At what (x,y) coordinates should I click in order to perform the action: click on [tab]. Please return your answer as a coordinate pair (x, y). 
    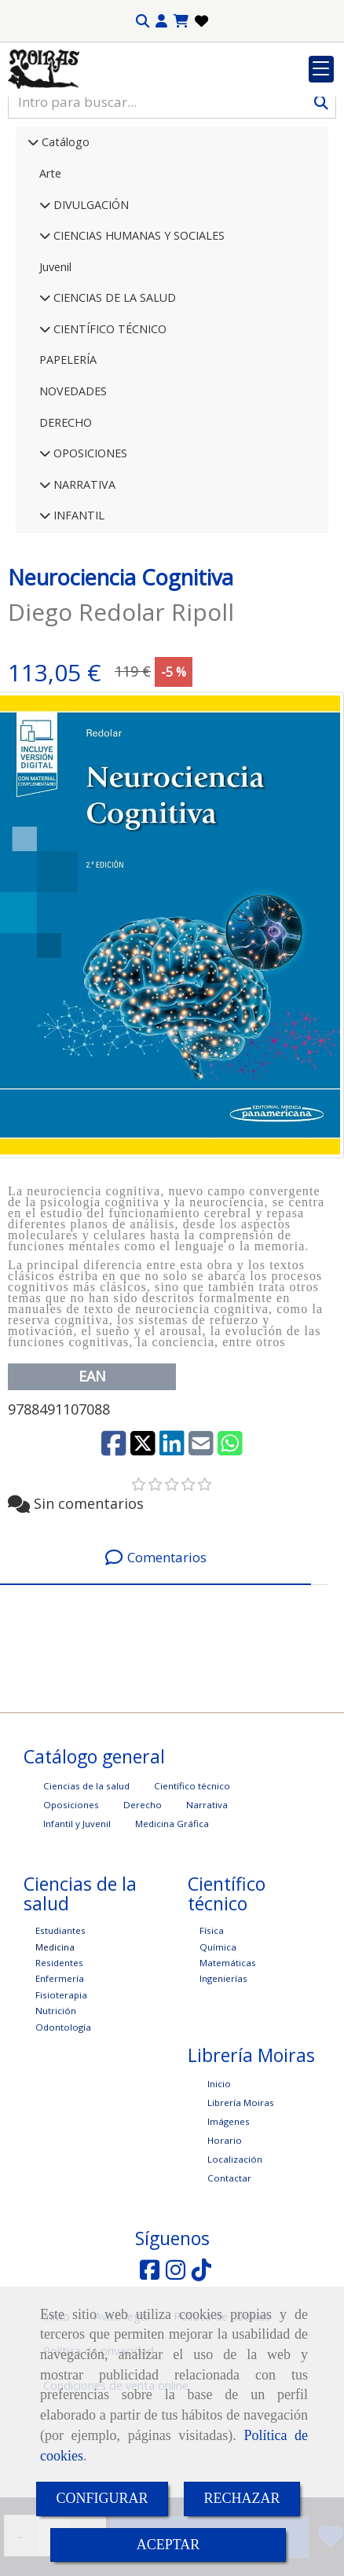
    Looking at the image, I should click on (155, 1654).